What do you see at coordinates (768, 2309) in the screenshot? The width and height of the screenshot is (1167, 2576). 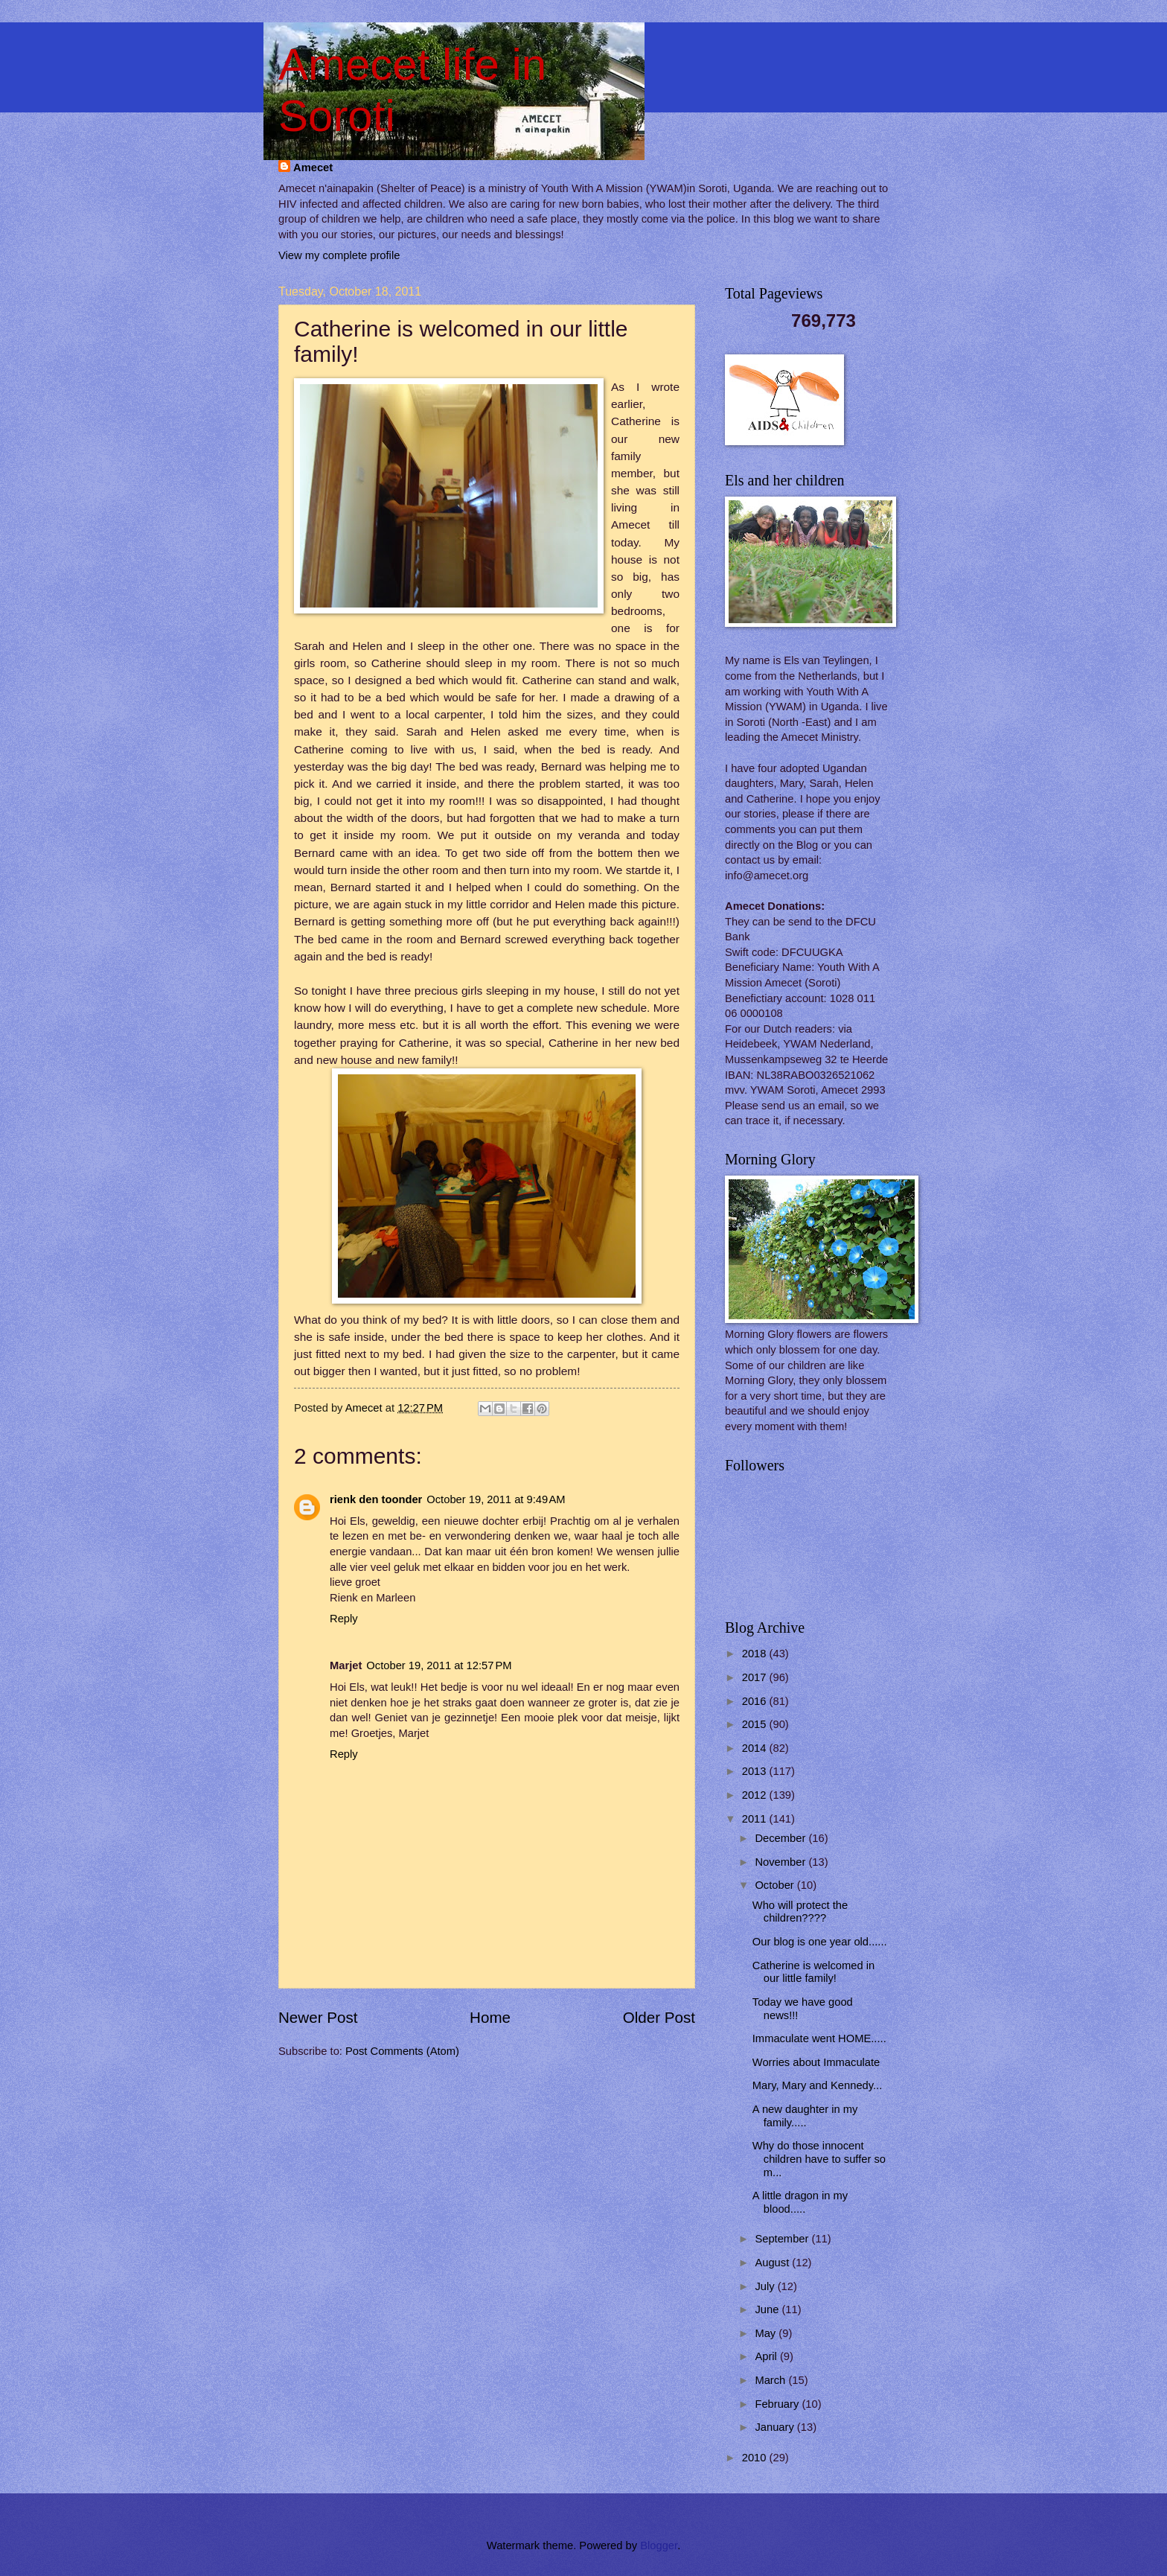 I see `June` at bounding box center [768, 2309].